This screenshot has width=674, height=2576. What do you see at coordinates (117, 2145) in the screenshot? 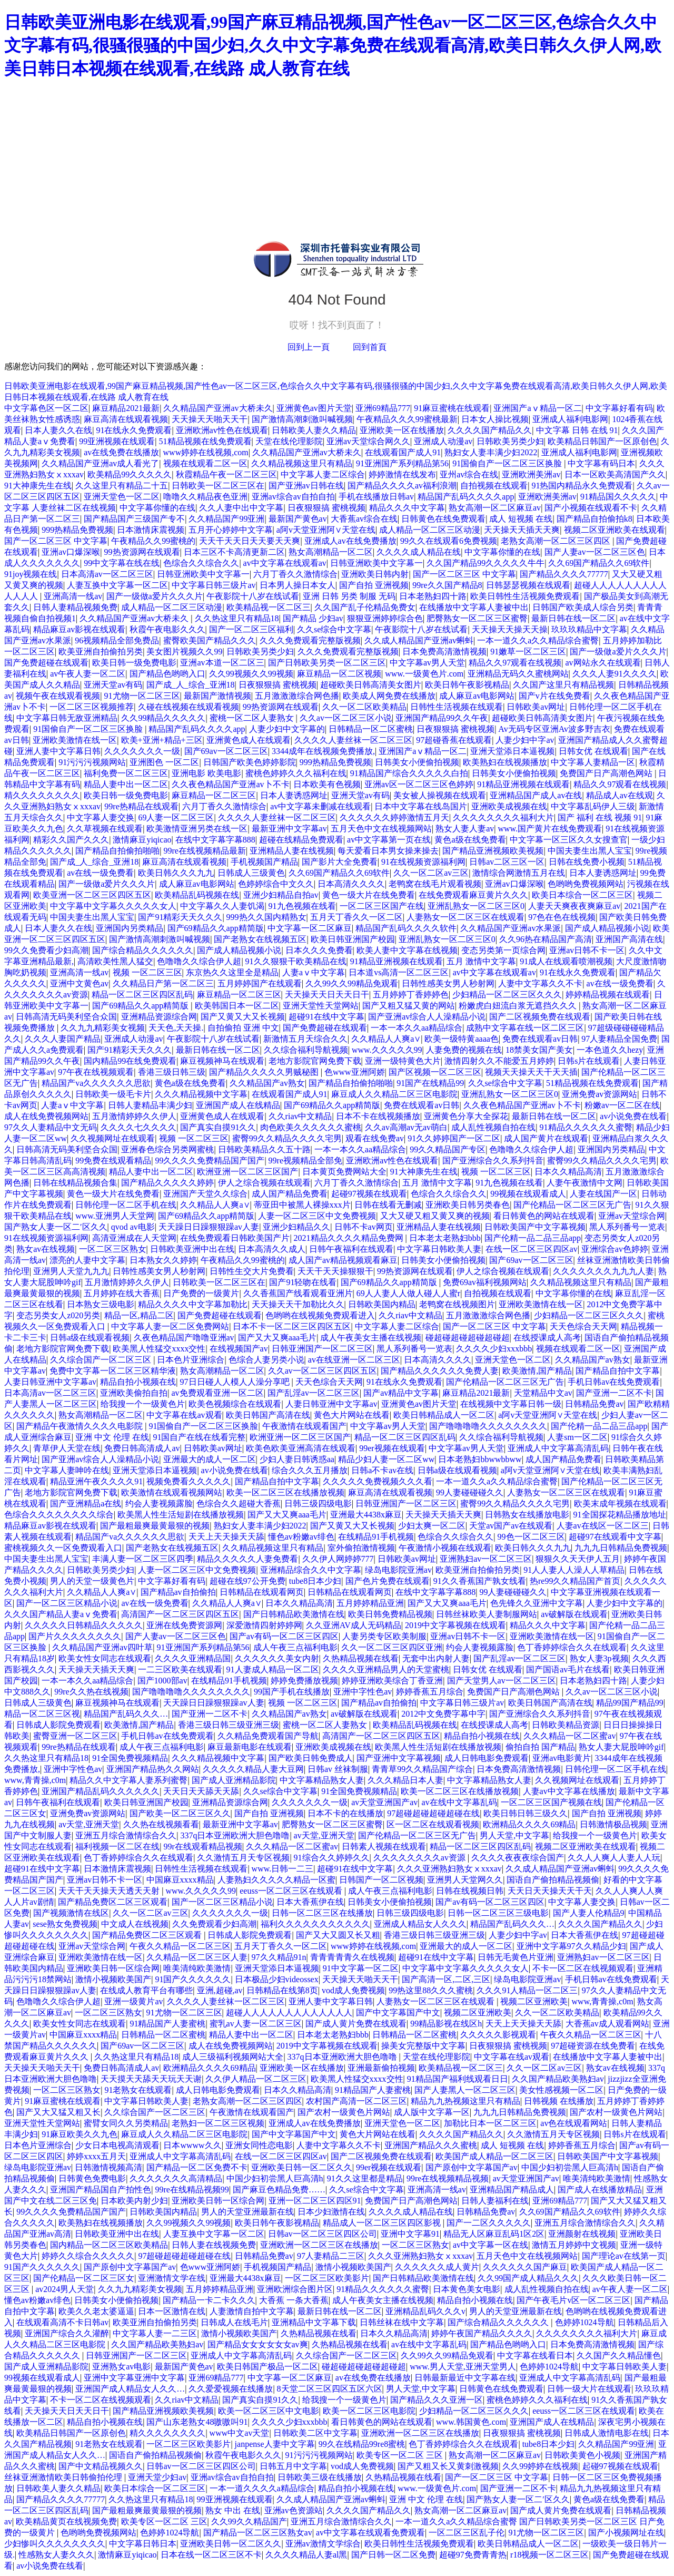
I see `少女日本电视高清观看` at bounding box center [117, 2145].